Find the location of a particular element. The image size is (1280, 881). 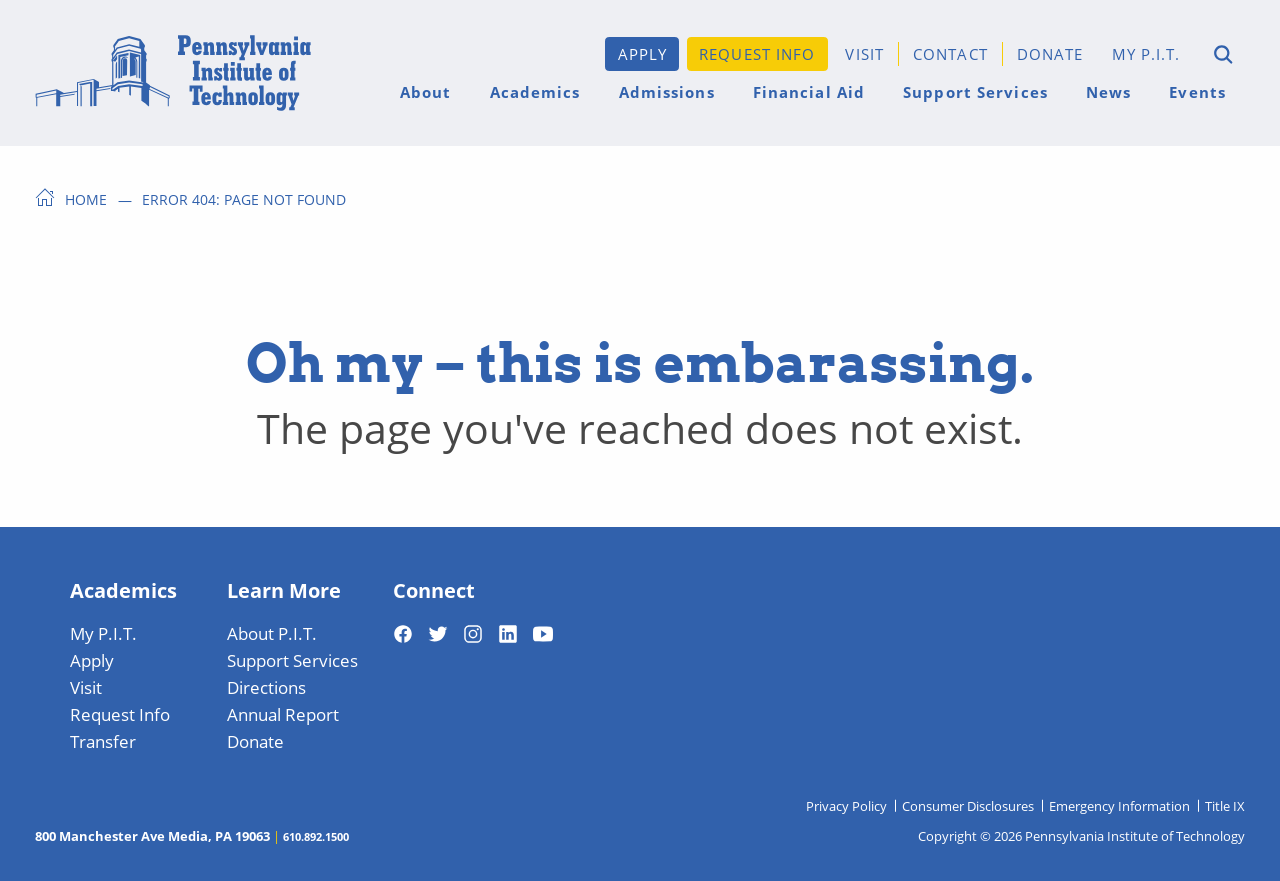

Visit is located at coordinates (864, 53).